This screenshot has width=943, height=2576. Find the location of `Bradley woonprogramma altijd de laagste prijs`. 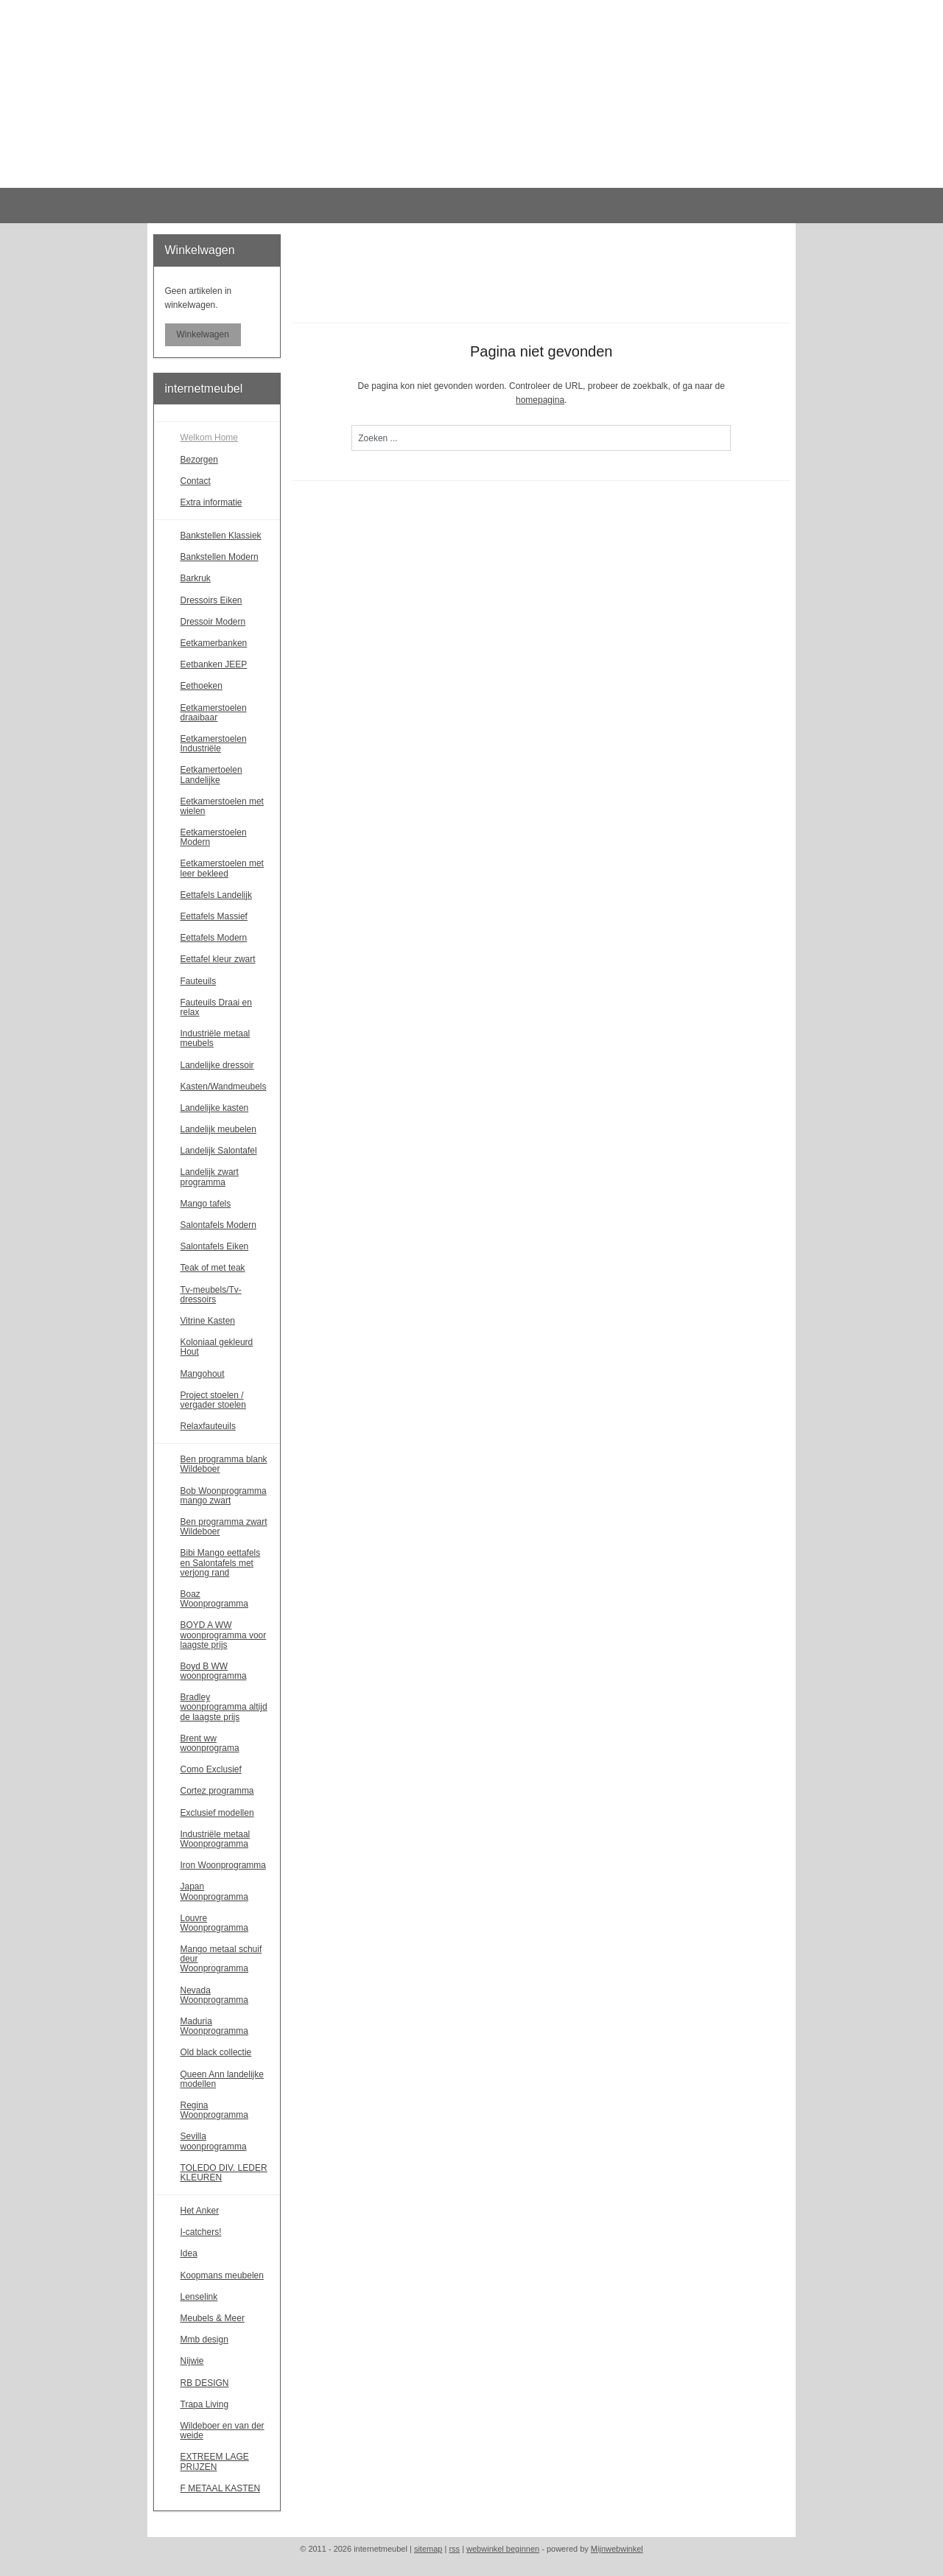

Bradley woonprogramma altijd de laagste prijs is located at coordinates (223, 1707).